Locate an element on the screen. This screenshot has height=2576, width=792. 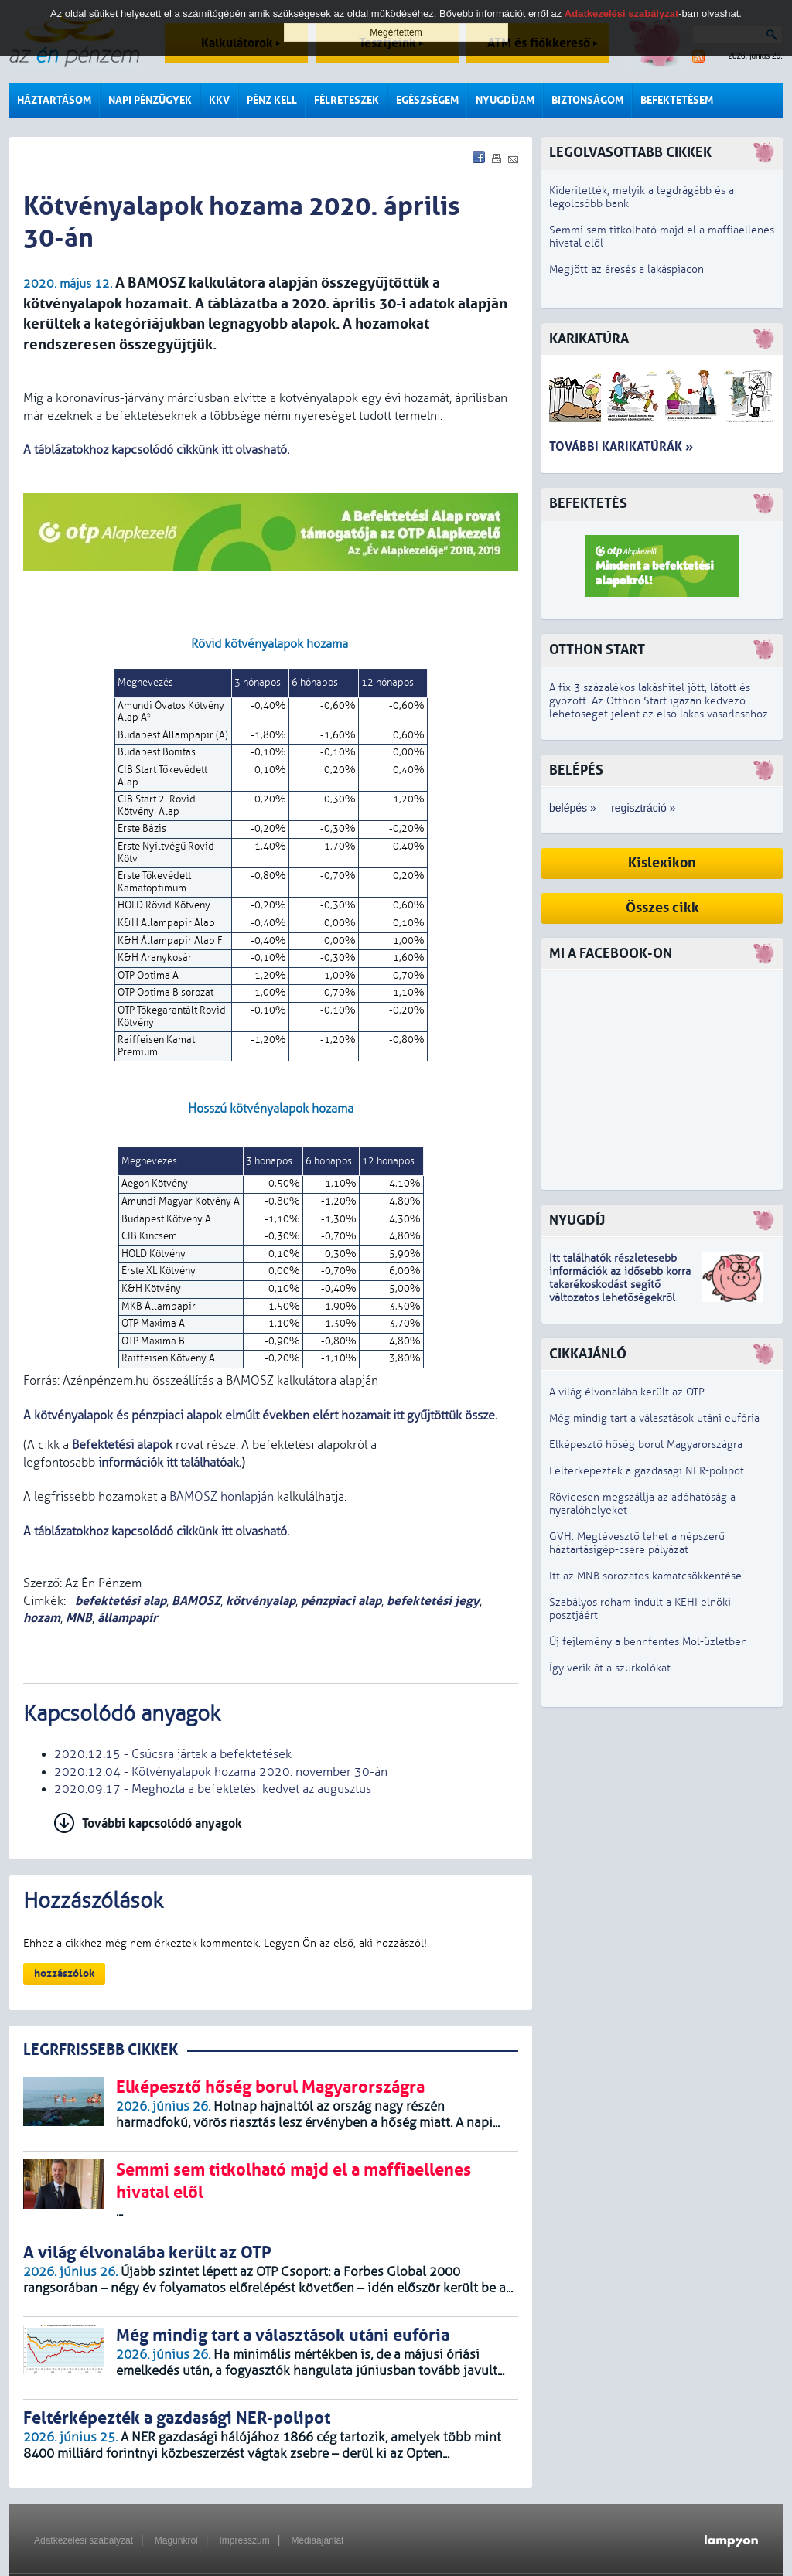
A táblázatokhoz kapcsolódó cikkünk itt olvasható. is located at coordinates (156, 450).